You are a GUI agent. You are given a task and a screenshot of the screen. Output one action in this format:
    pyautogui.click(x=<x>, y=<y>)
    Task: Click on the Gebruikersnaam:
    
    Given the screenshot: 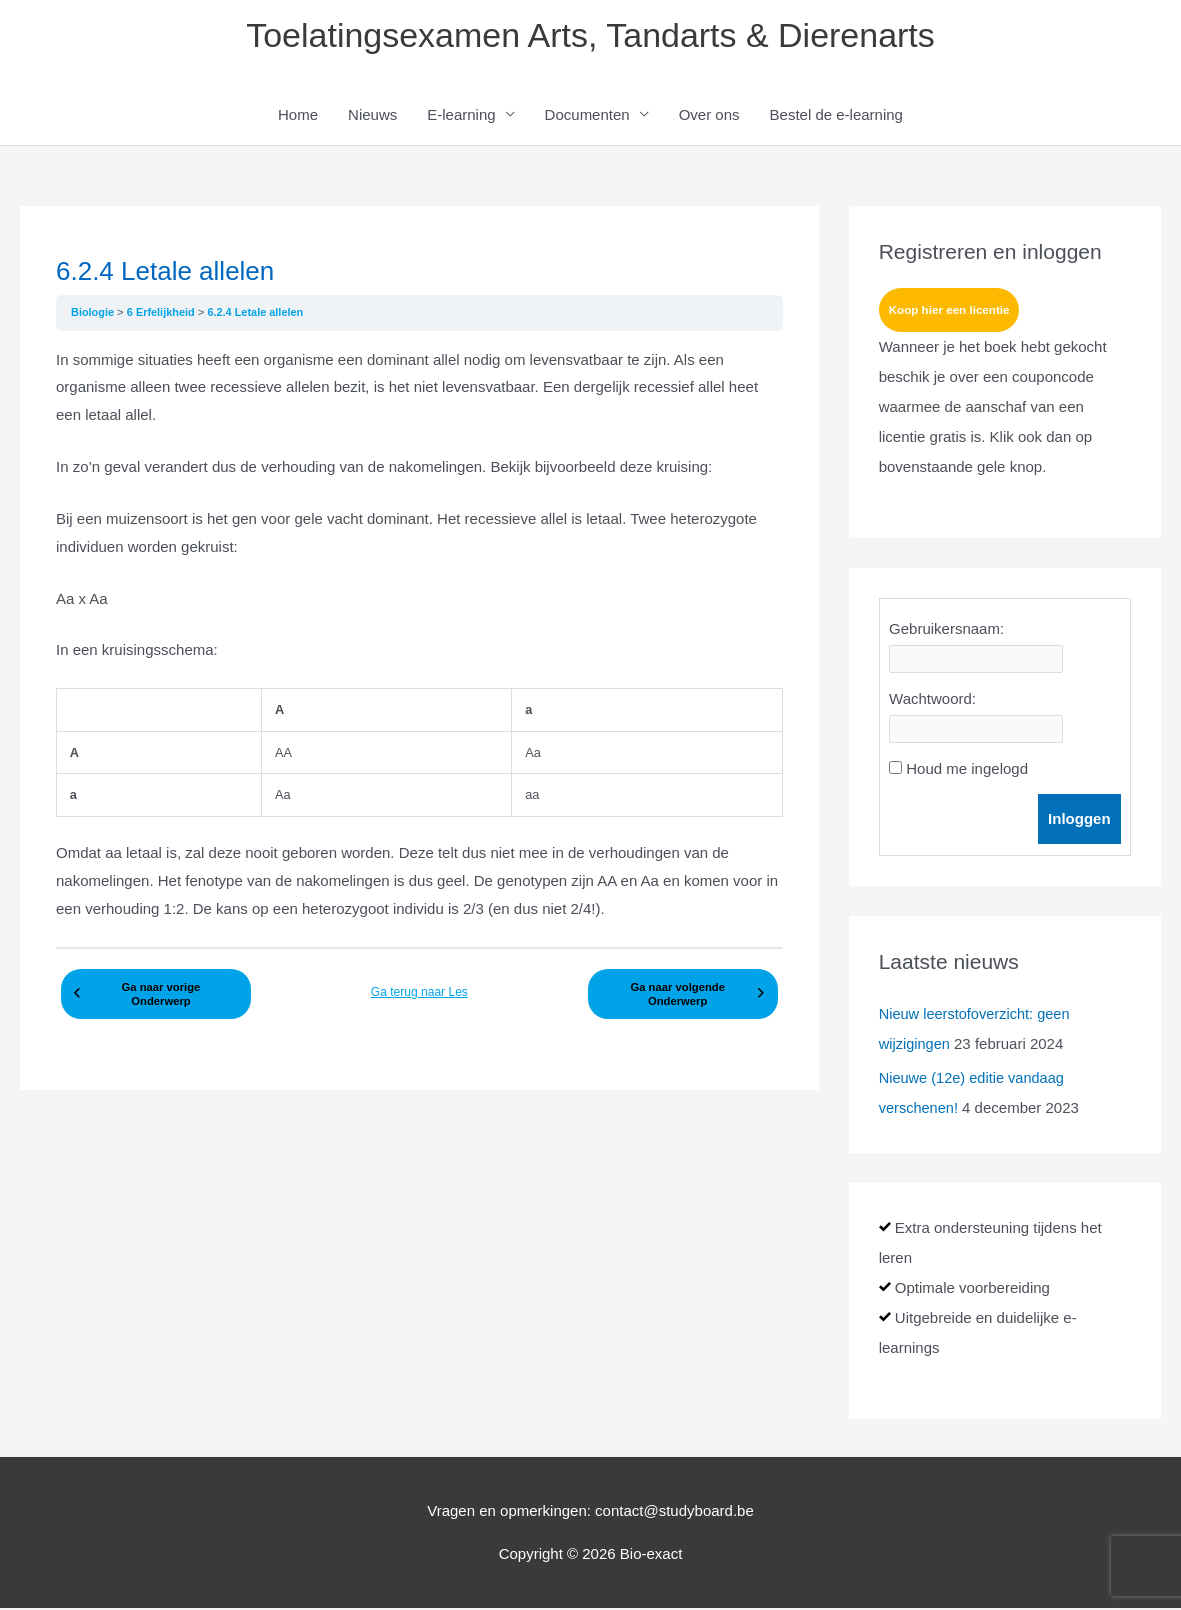 What is the action you would take?
    pyautogui.click(x=946, y=631)
    